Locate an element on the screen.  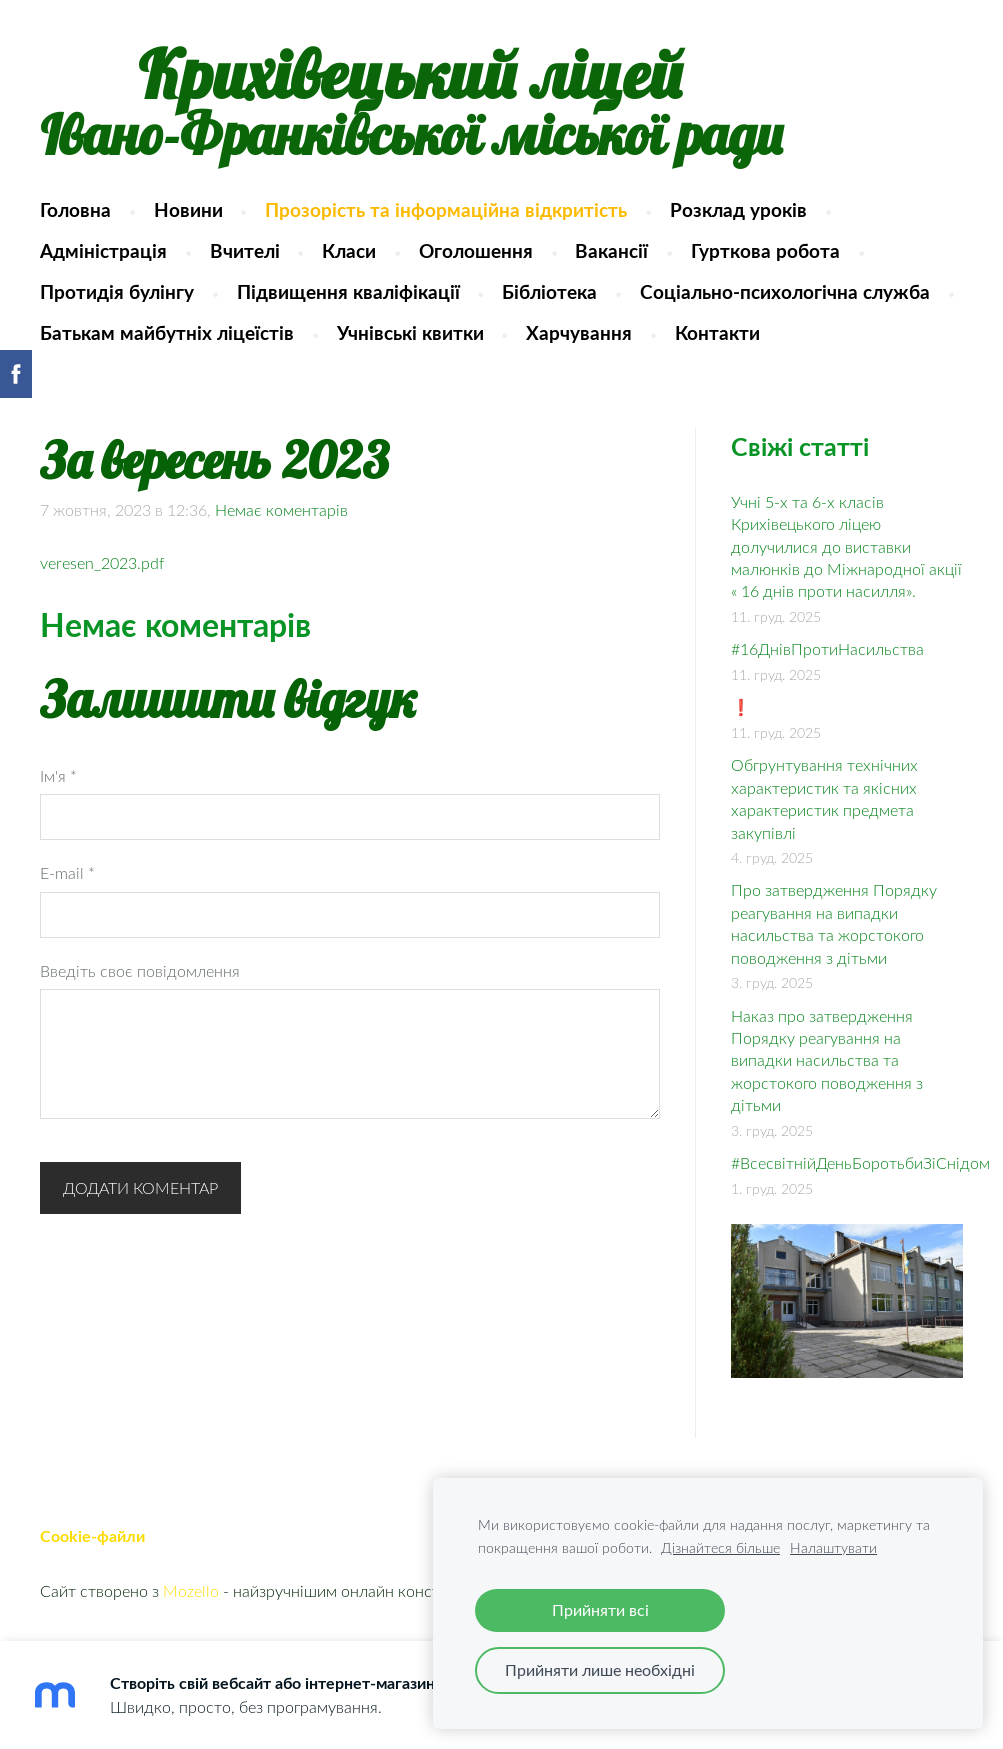
E-mail * is located at coordinates (67, 873).